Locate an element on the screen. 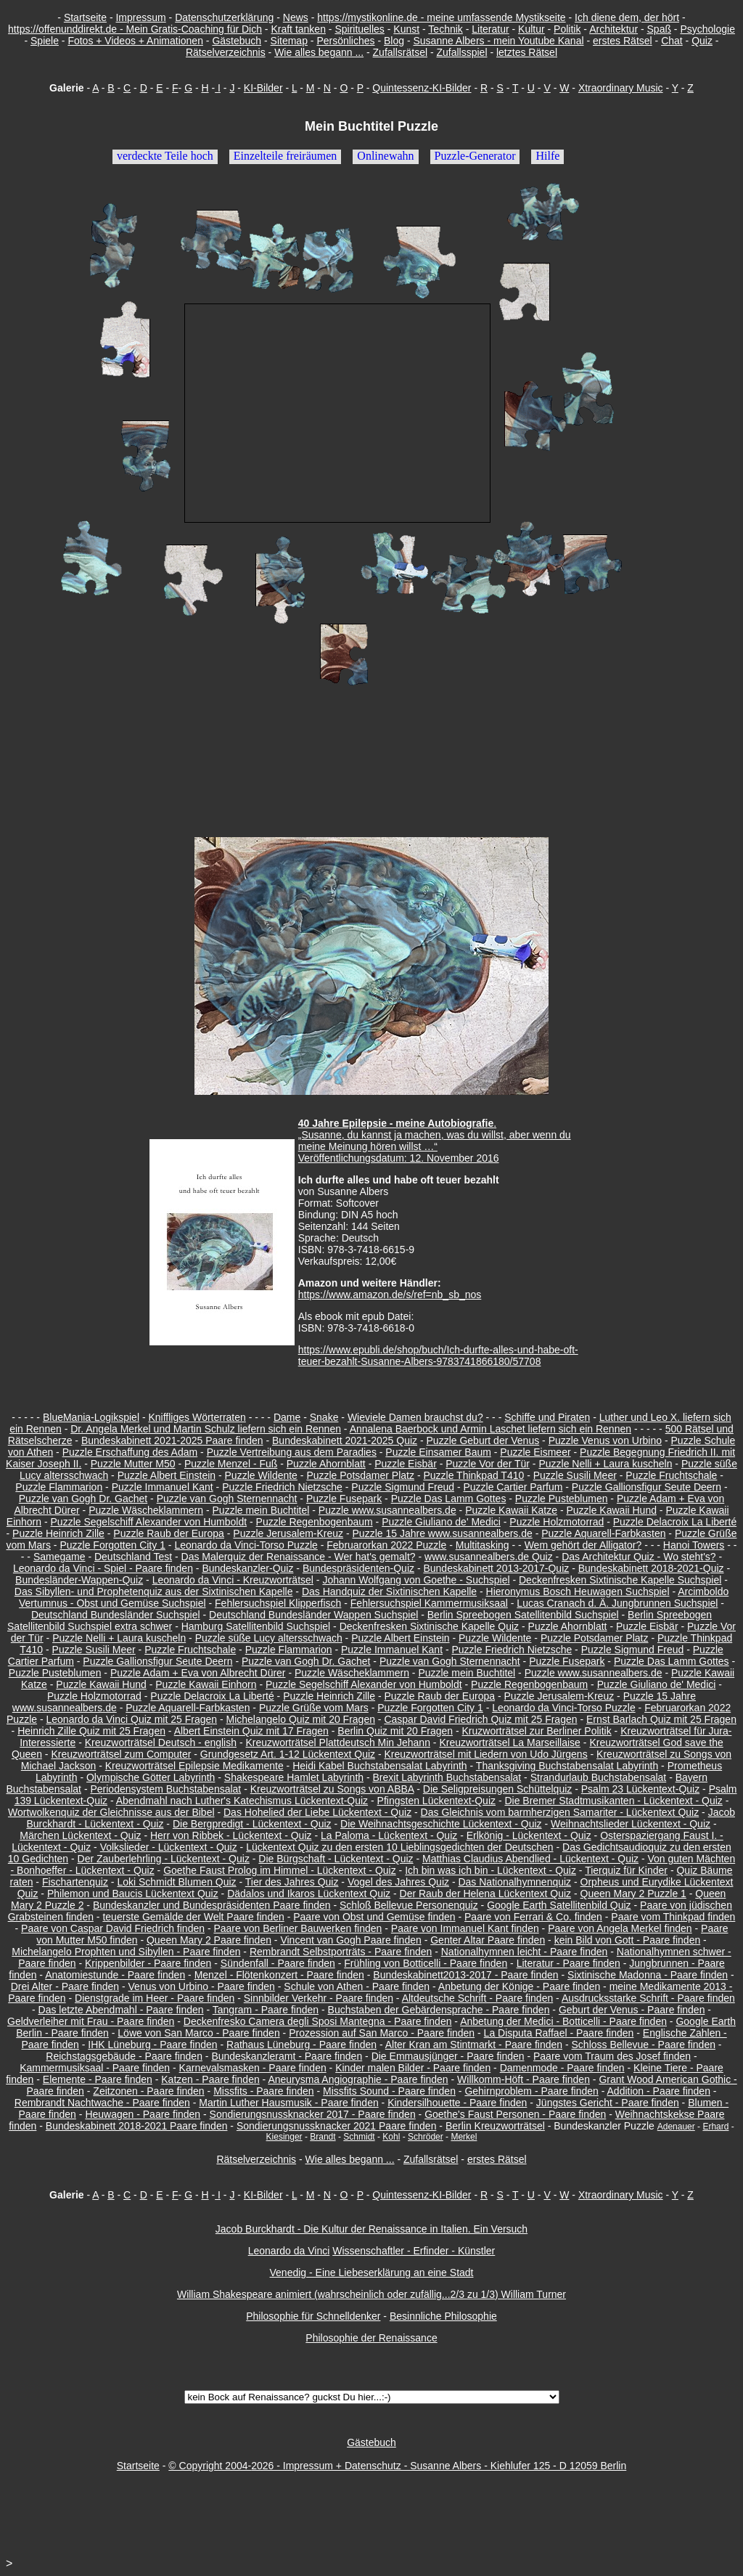 This screenshot has width=743, height=2576. Das letzte Abendmahl - Paare finden is located at coordinates (121, 2009).